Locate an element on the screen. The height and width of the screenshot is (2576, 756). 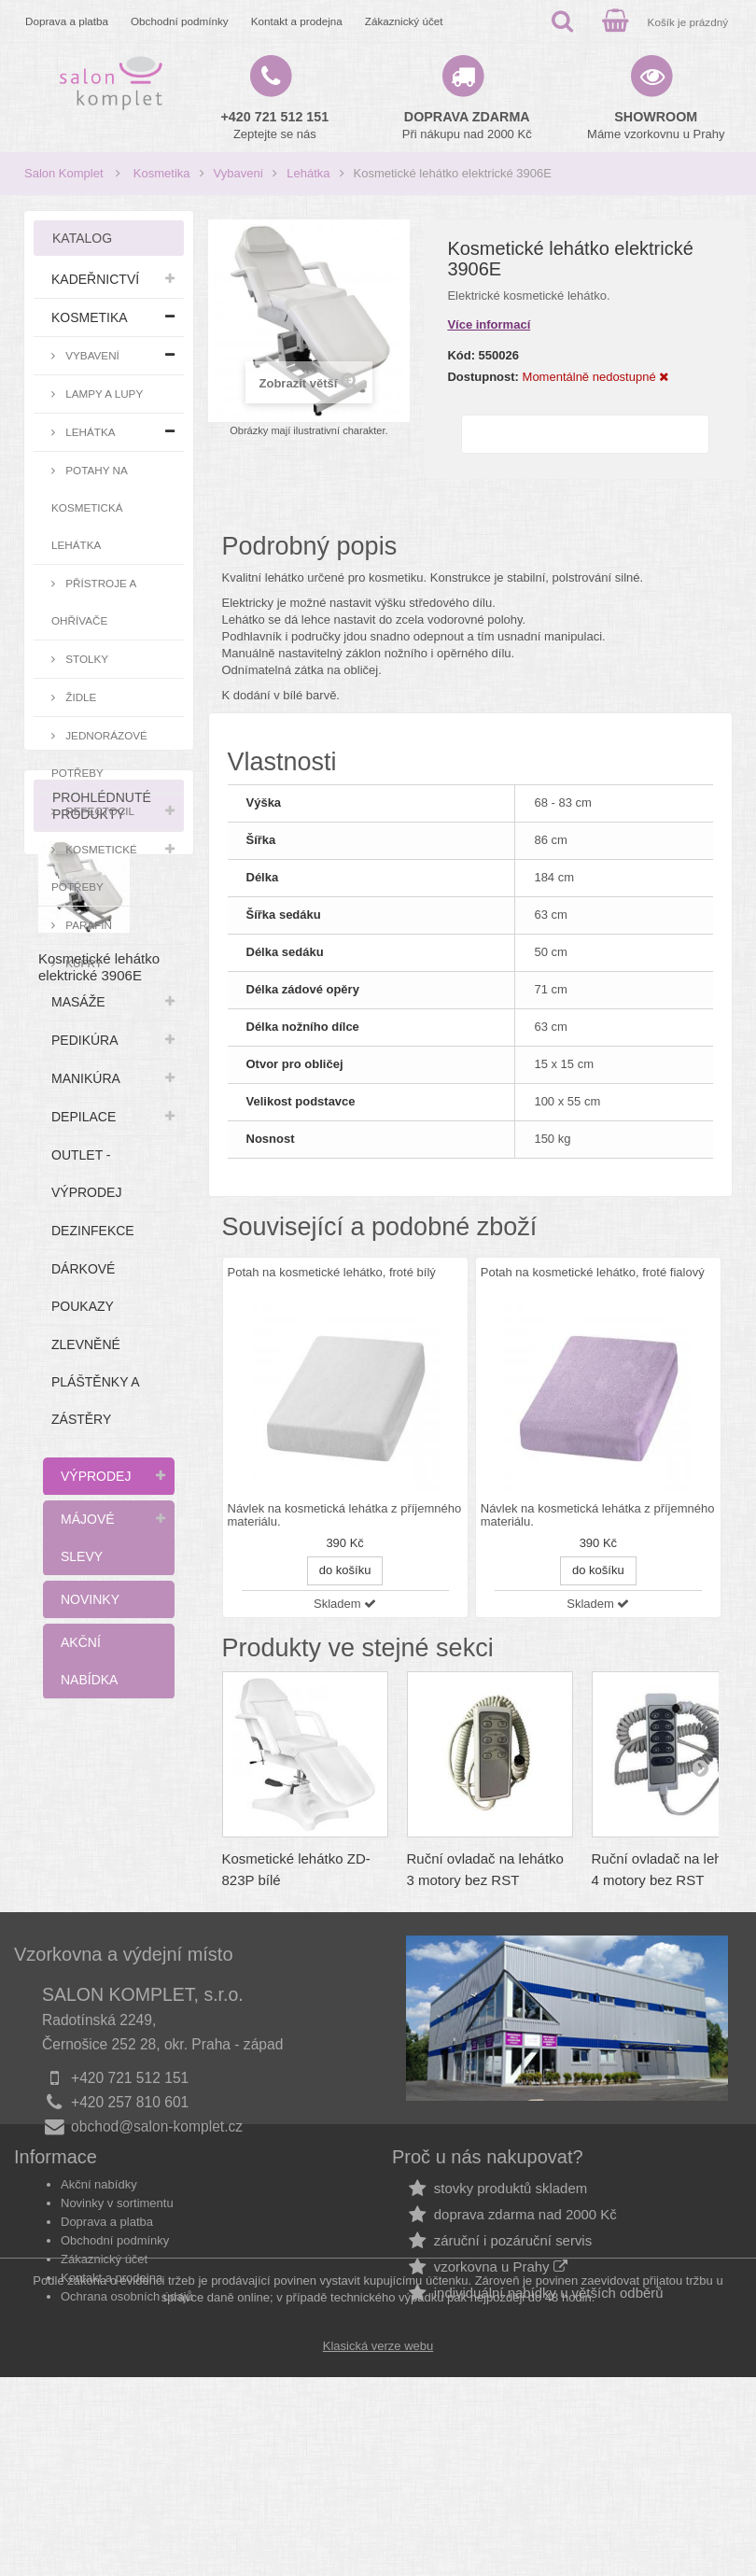
Potahy na kosmetická lehátka is located at coordinates (89, 507).